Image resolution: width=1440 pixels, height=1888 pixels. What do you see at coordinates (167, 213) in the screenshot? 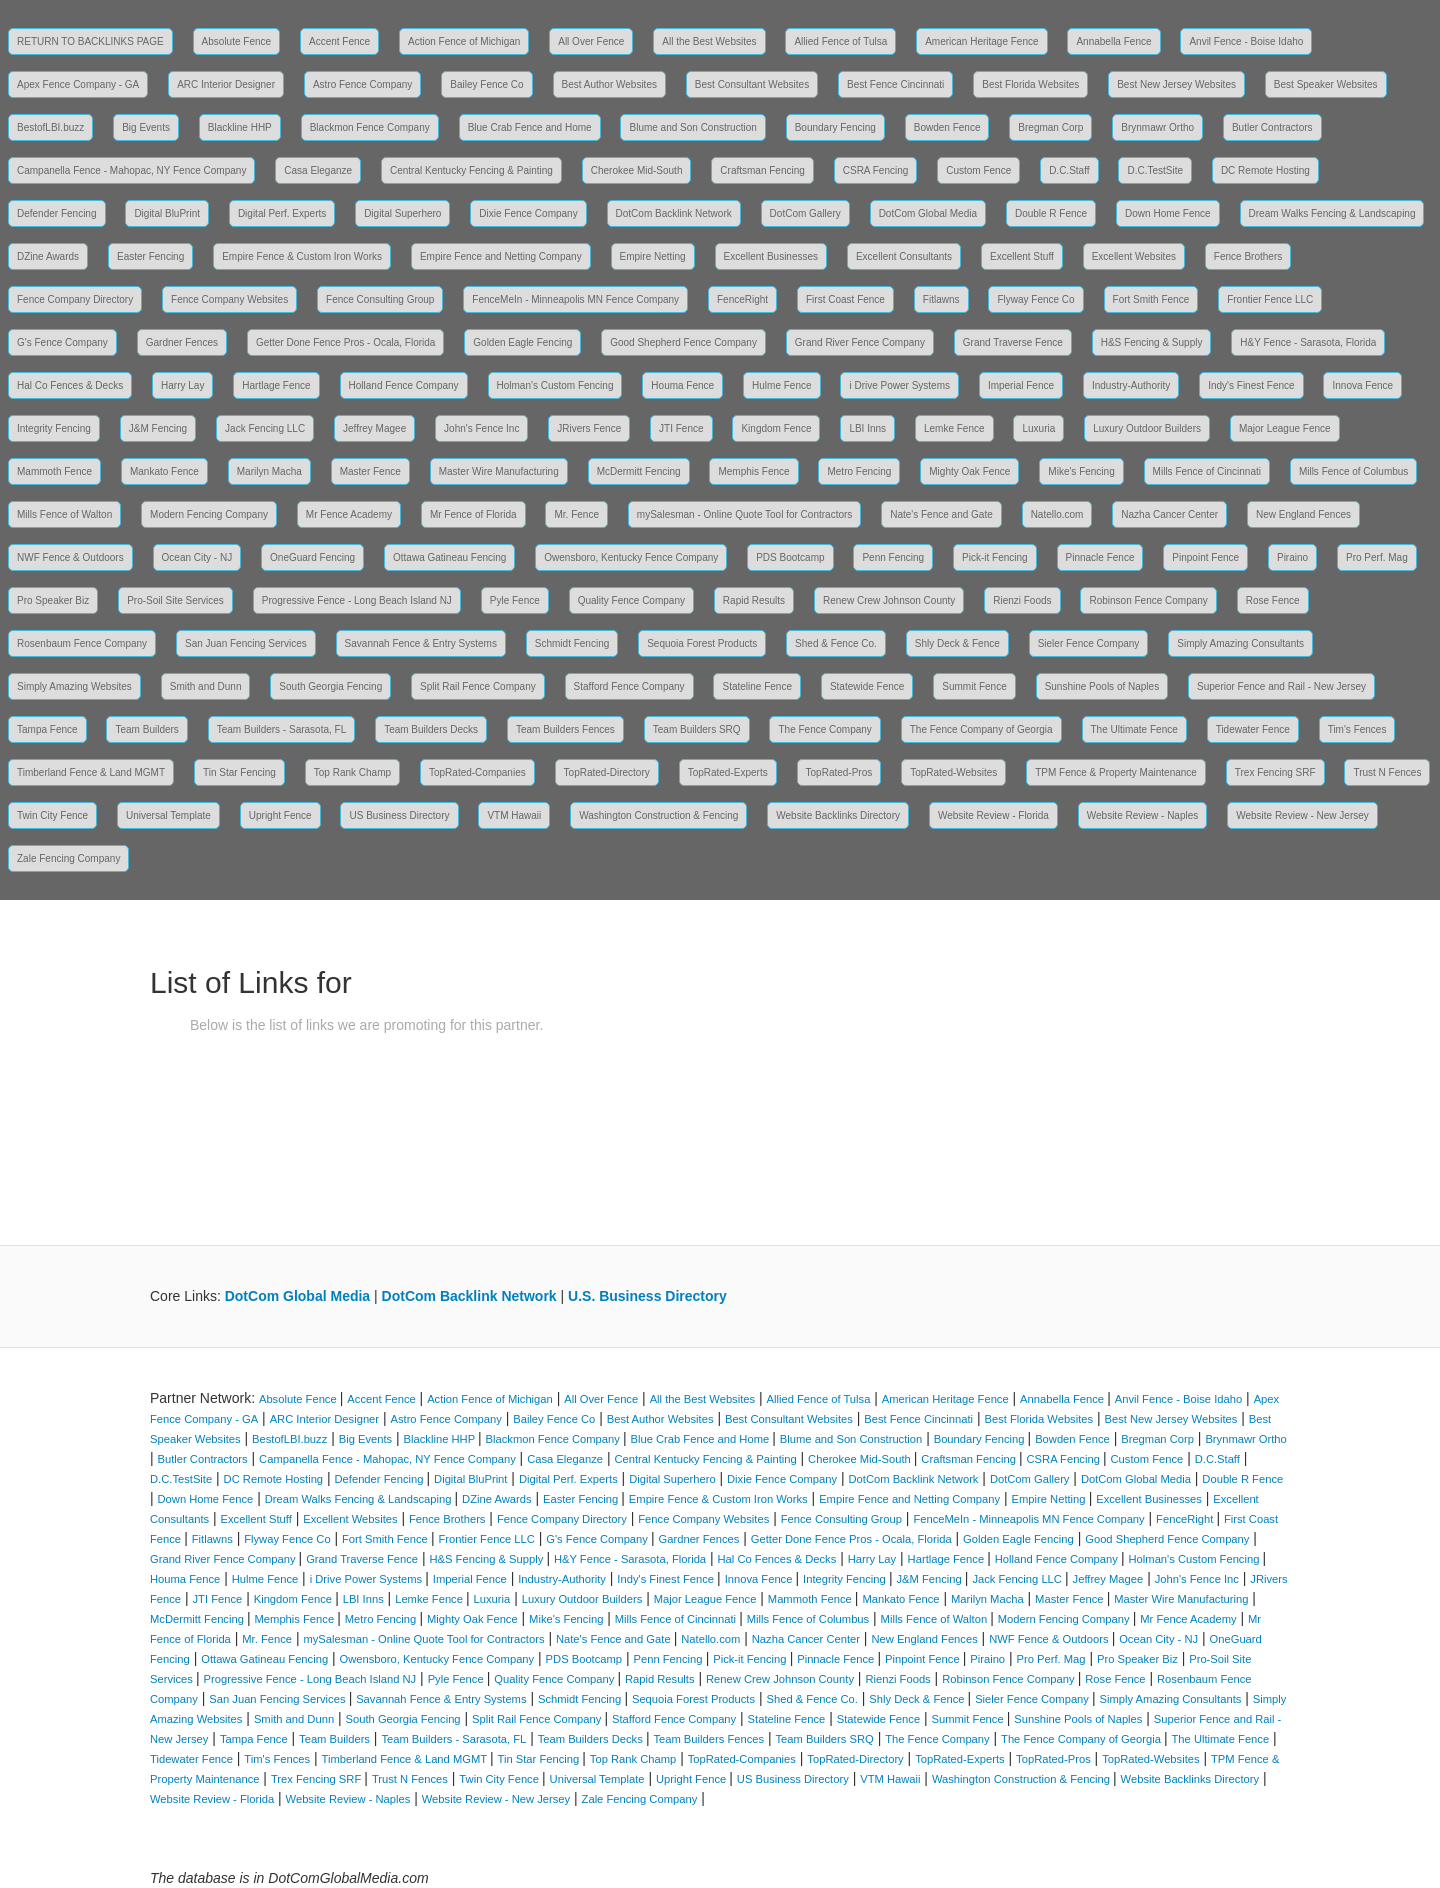
I see `Digital BluPrint` at bounding box center [167, 213].